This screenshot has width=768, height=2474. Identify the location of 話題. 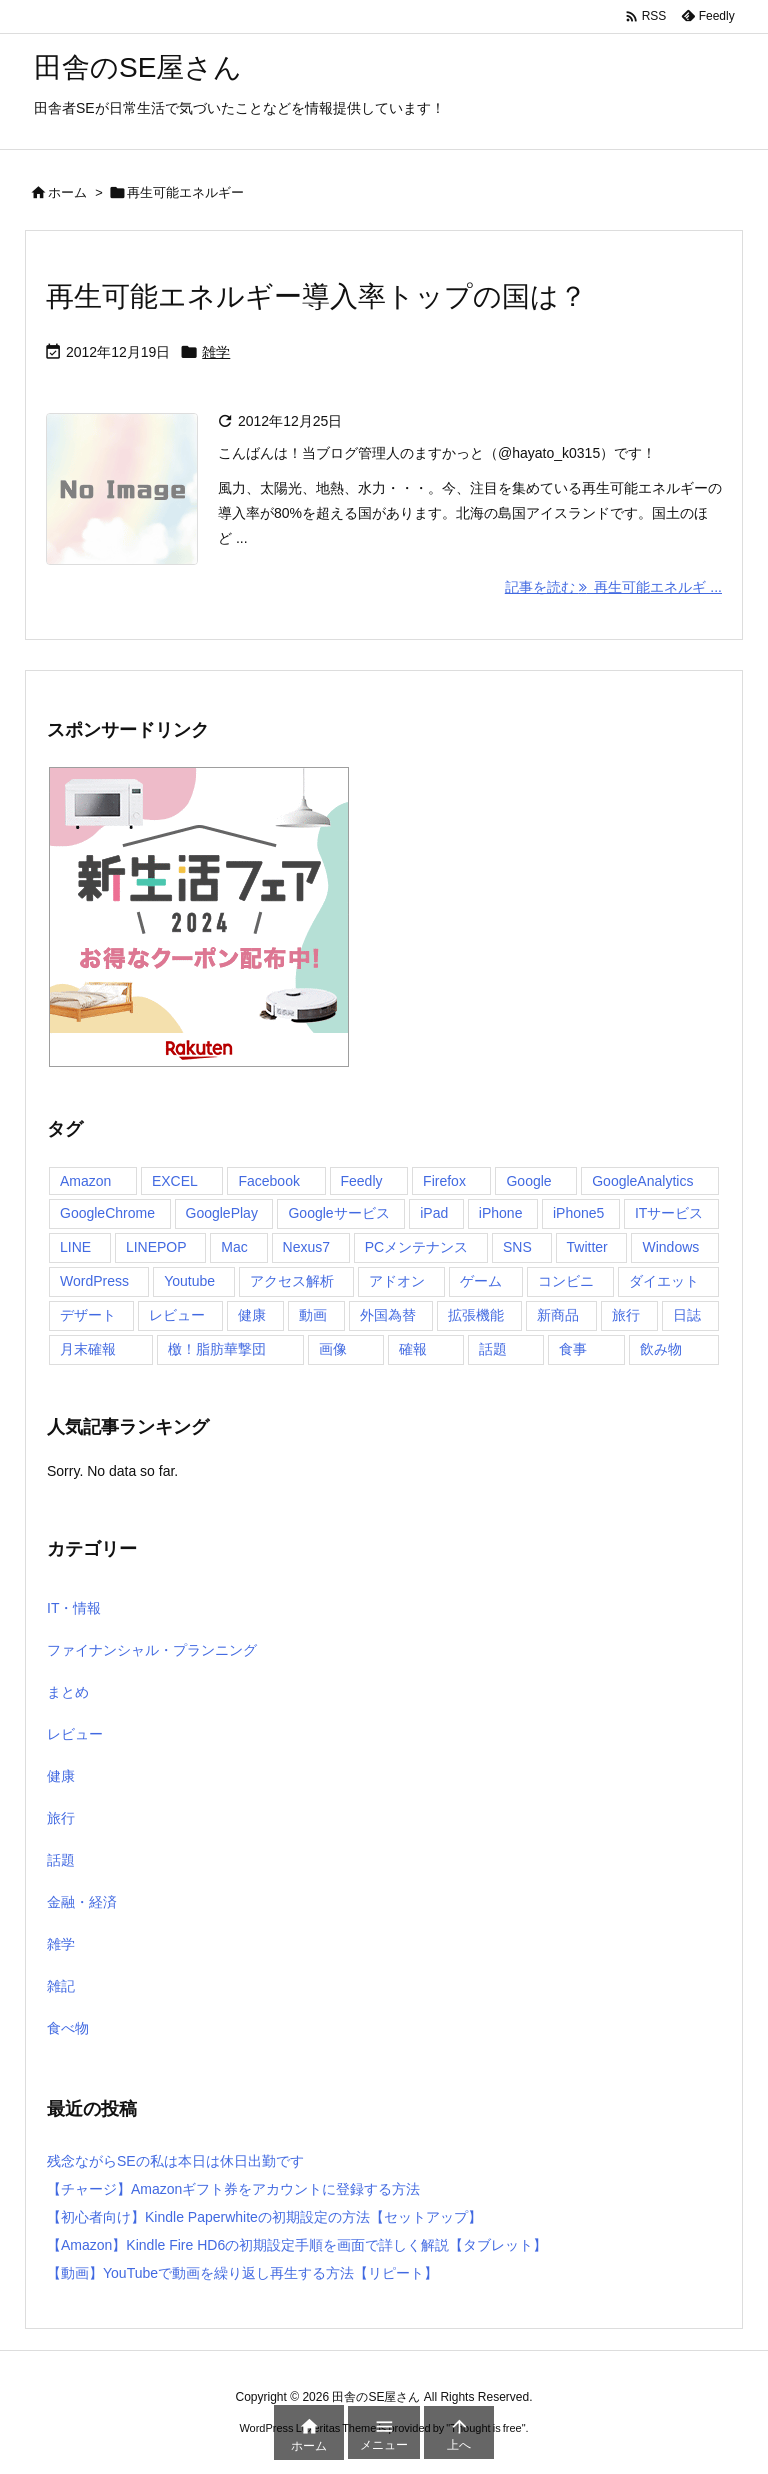
(61, 1860).